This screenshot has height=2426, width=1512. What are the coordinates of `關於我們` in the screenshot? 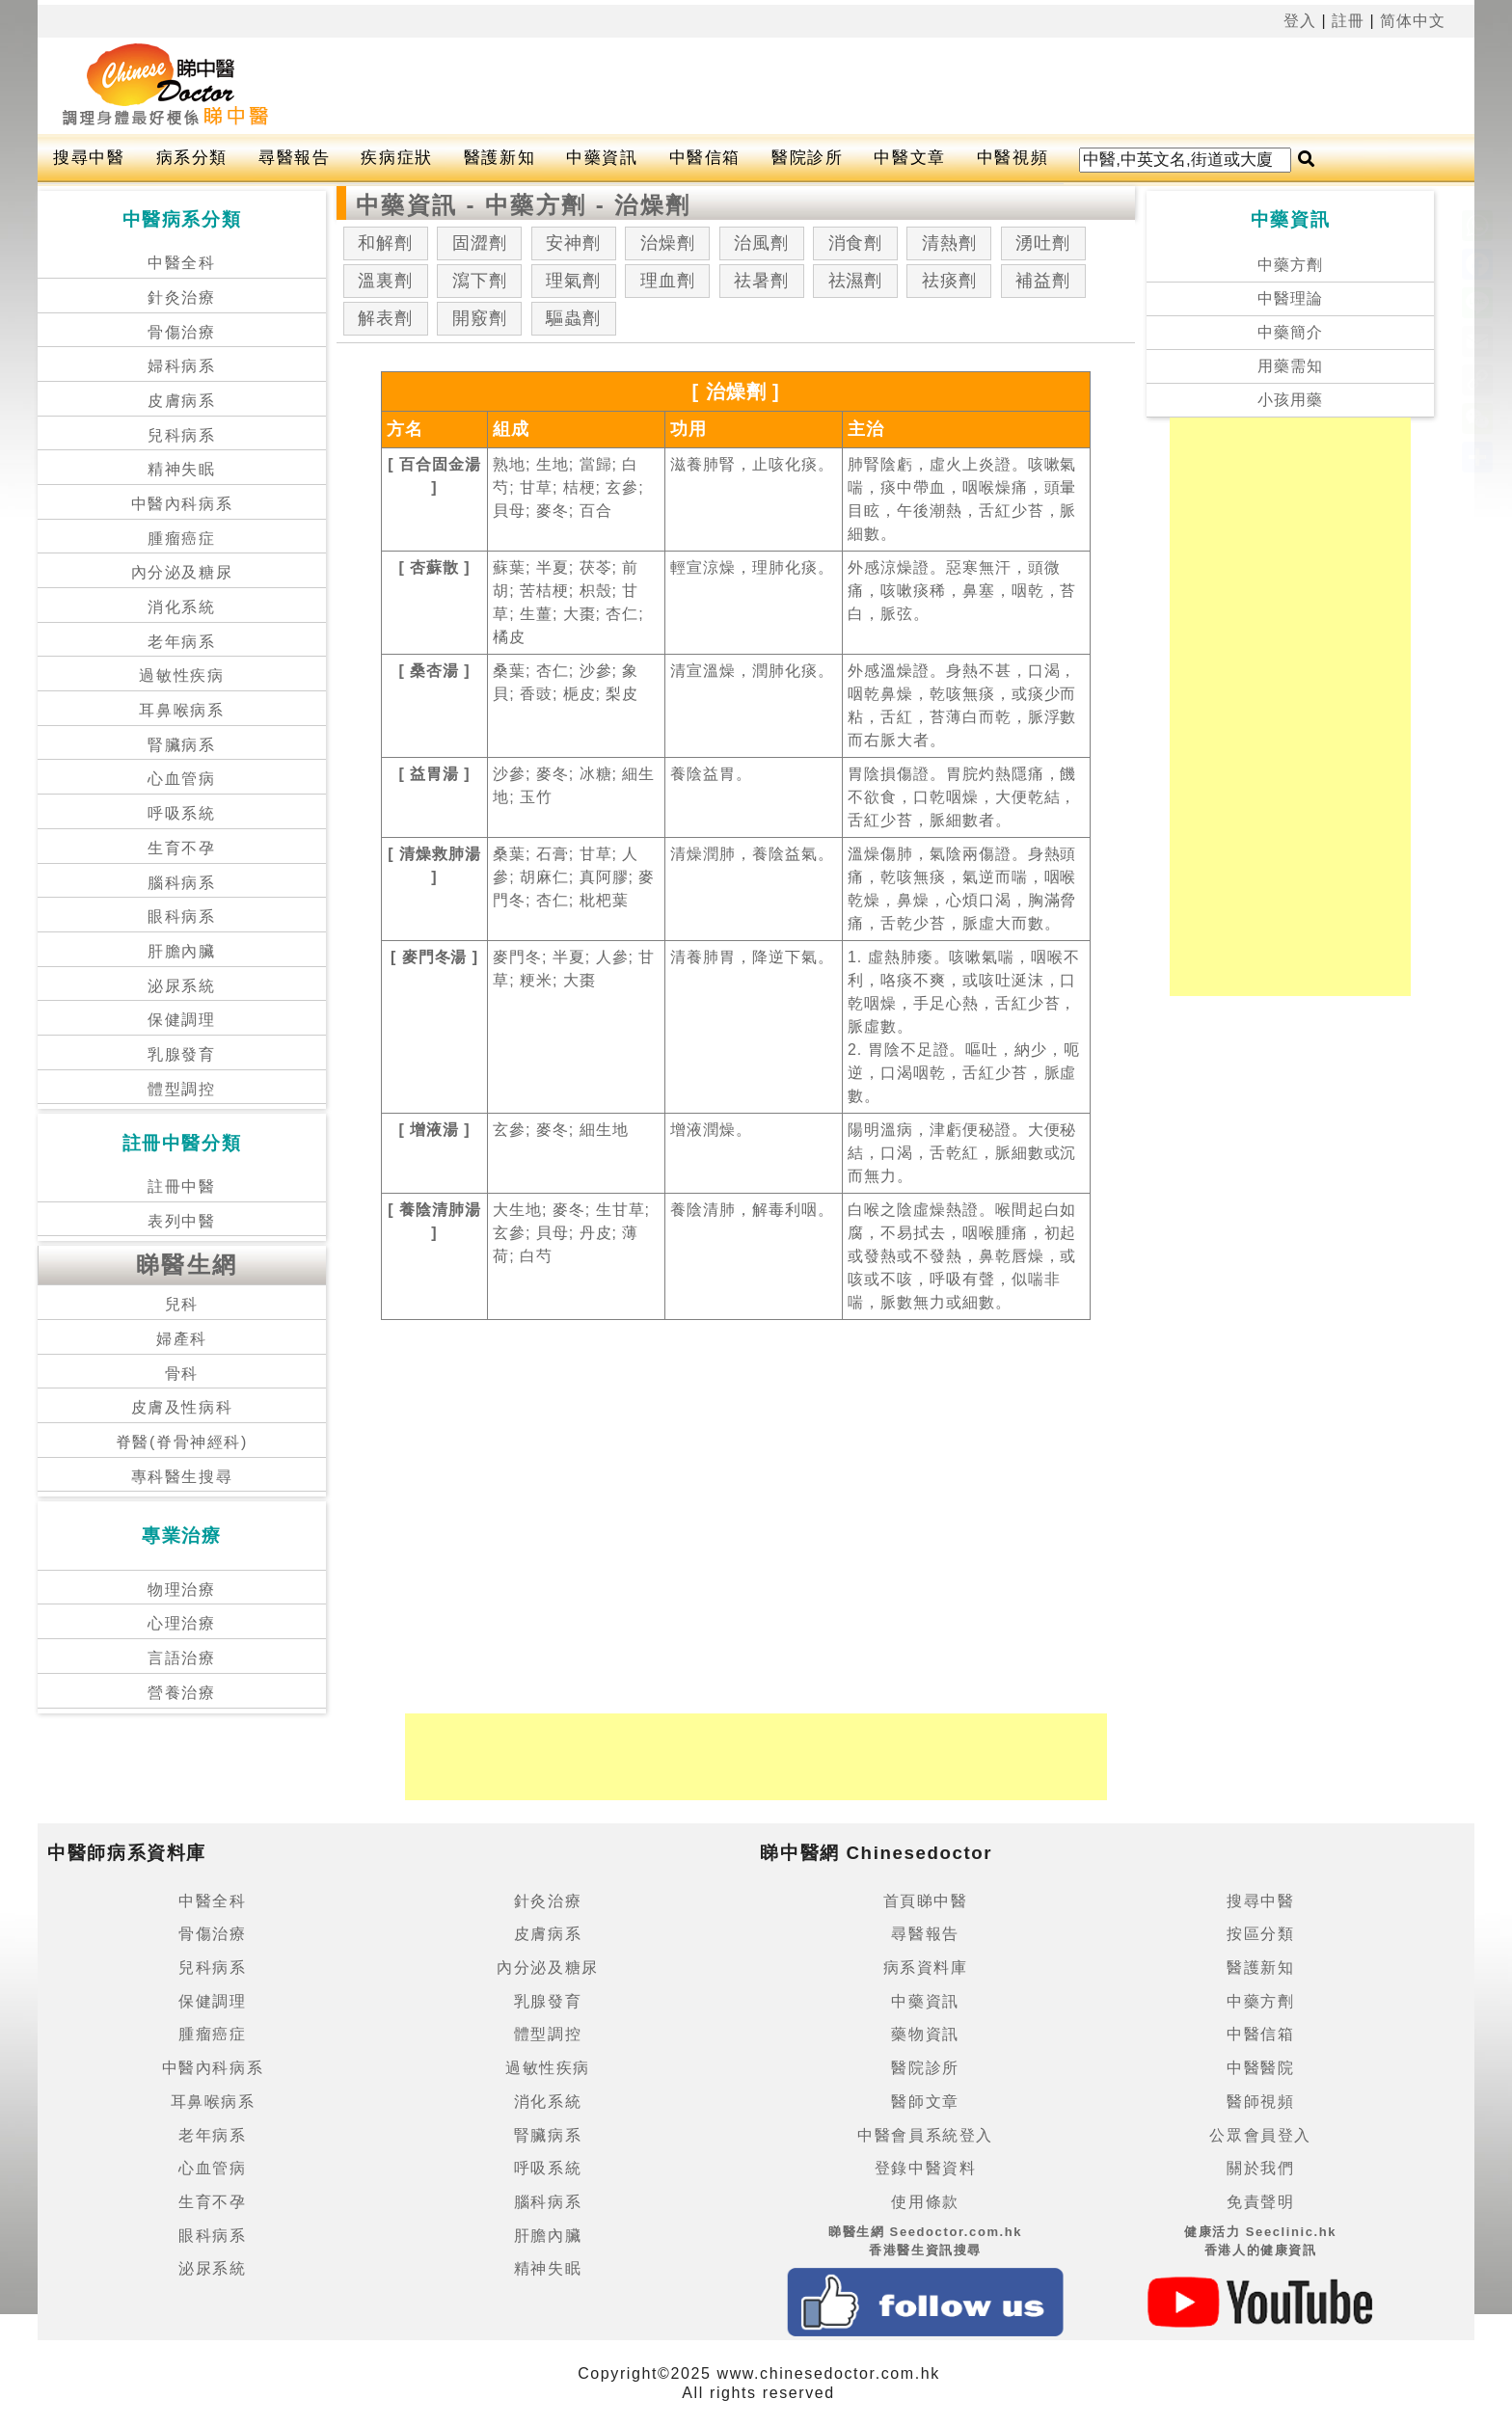 It's located at (1260, 2168).